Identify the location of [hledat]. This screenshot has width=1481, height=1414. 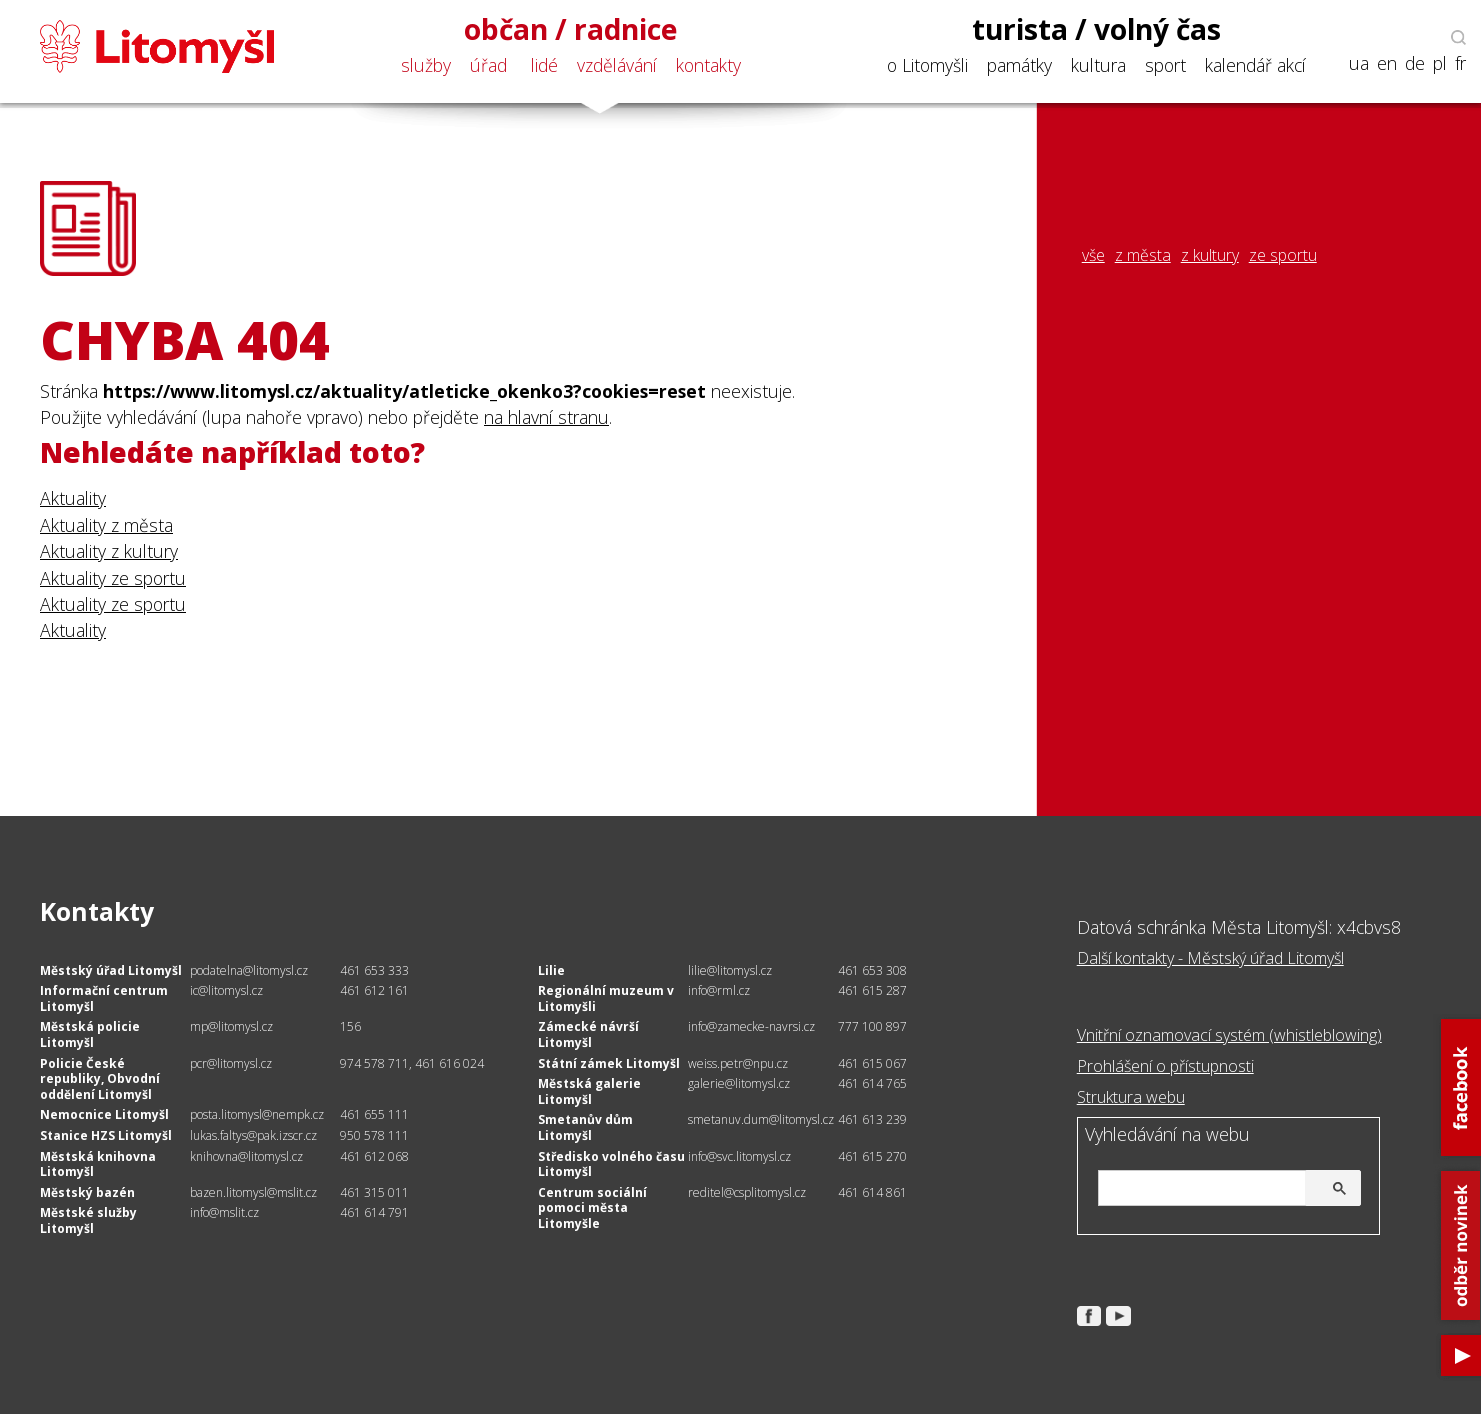
(1227, 1189).